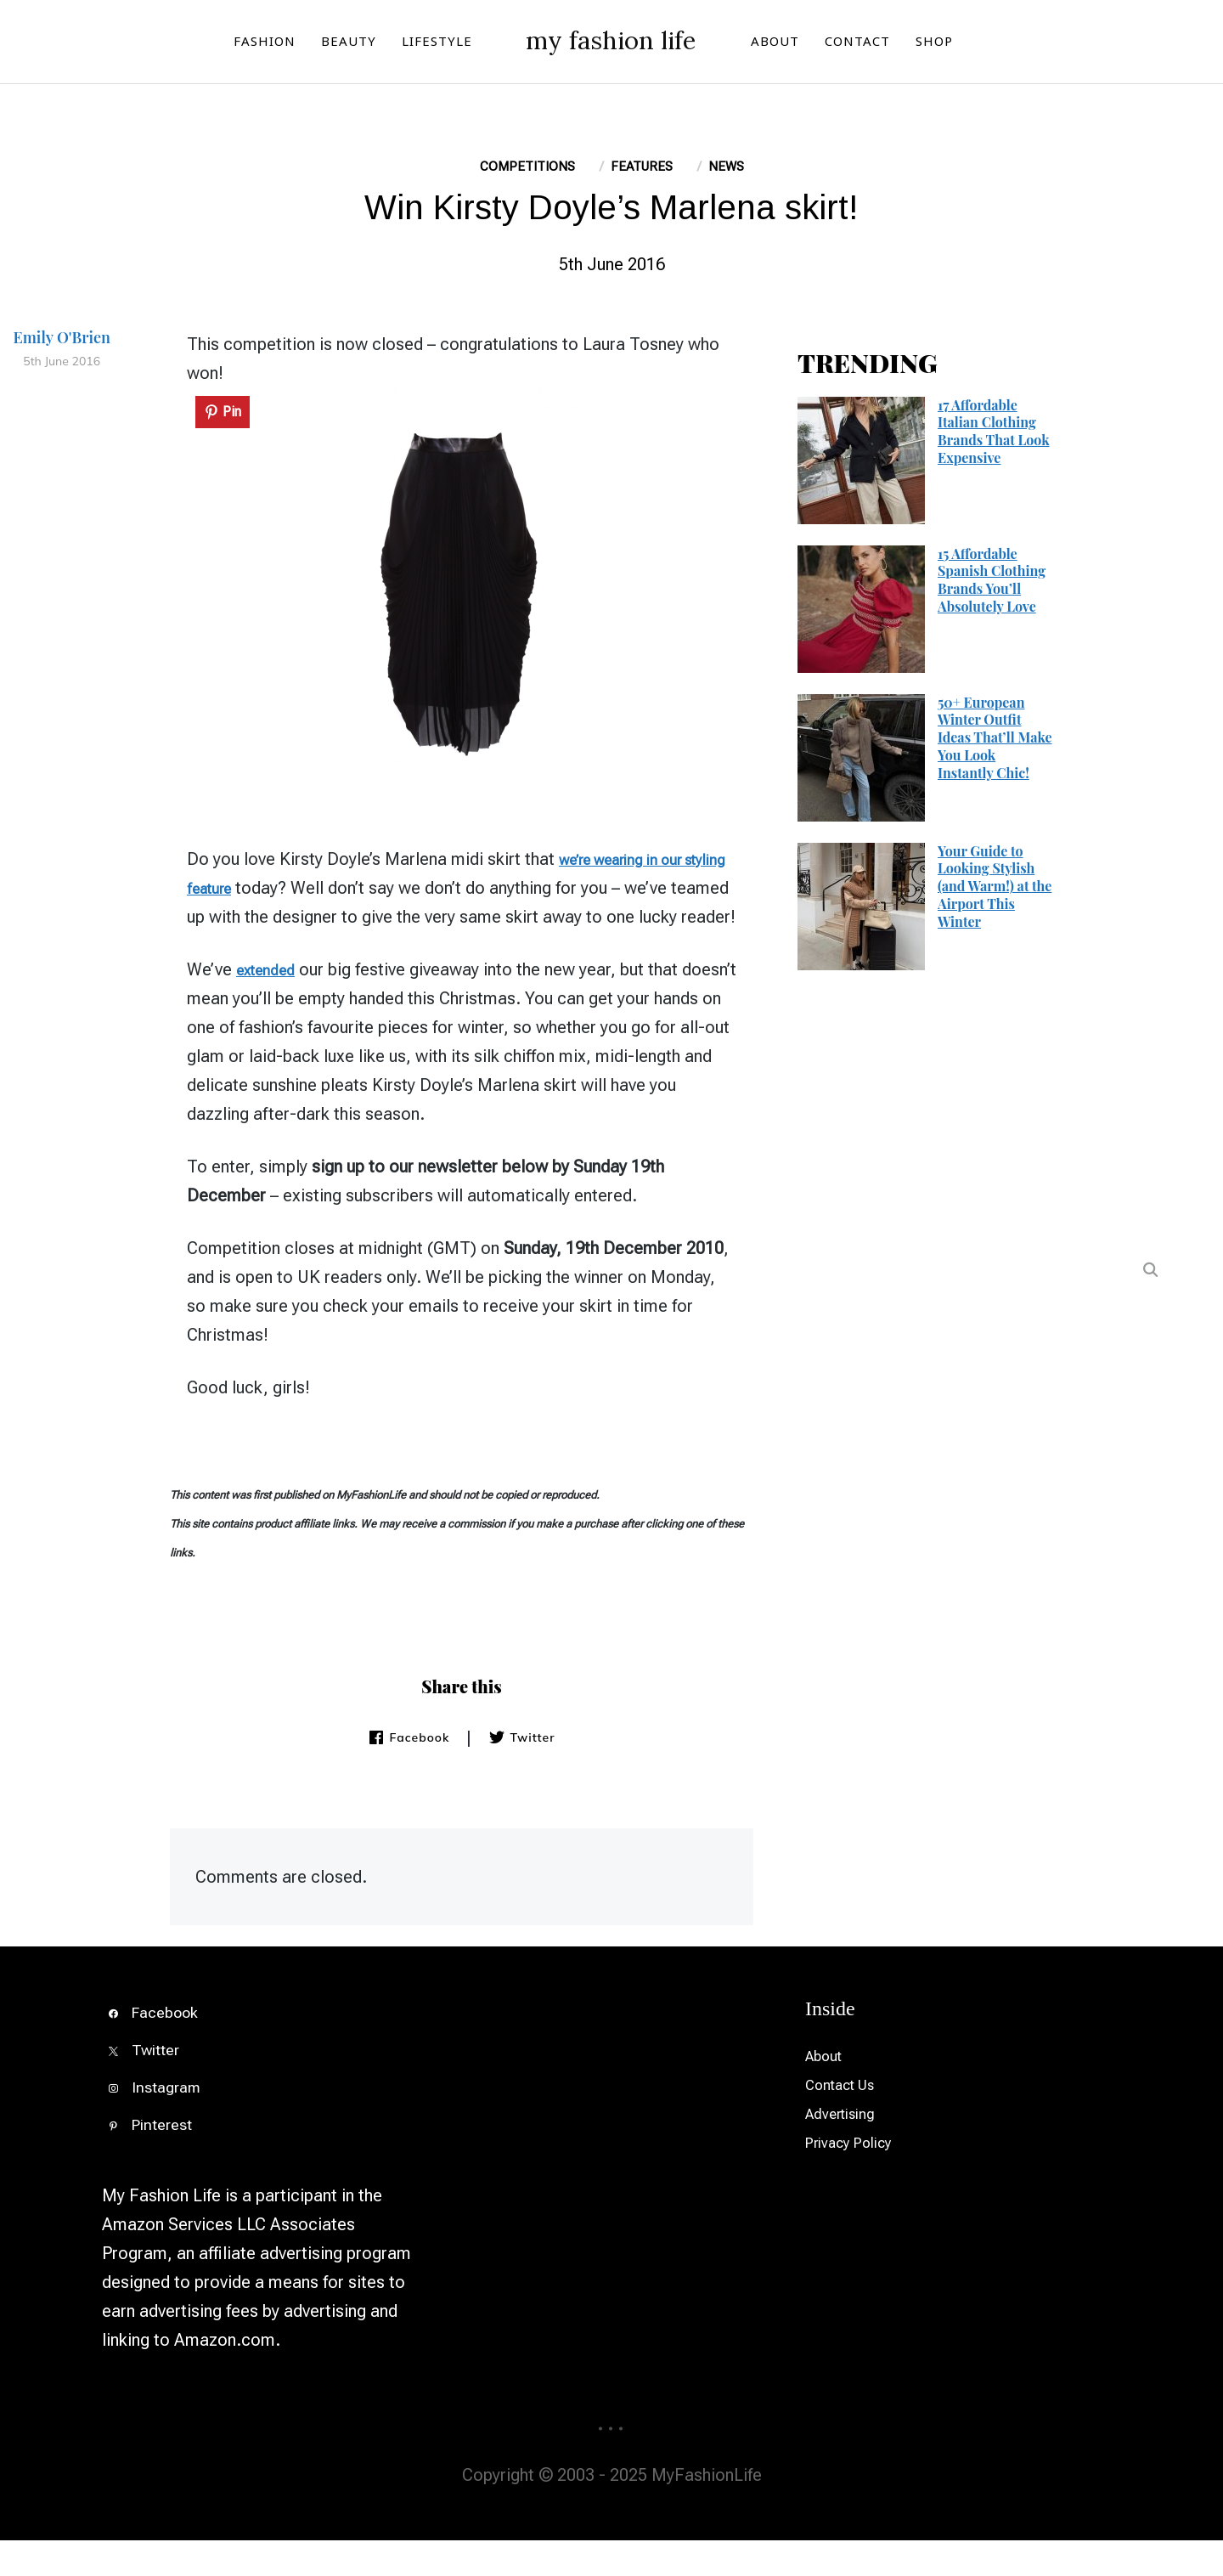 The image size is (1223, 2576). I want to click on LIFESTYLE, so click(393, 44).